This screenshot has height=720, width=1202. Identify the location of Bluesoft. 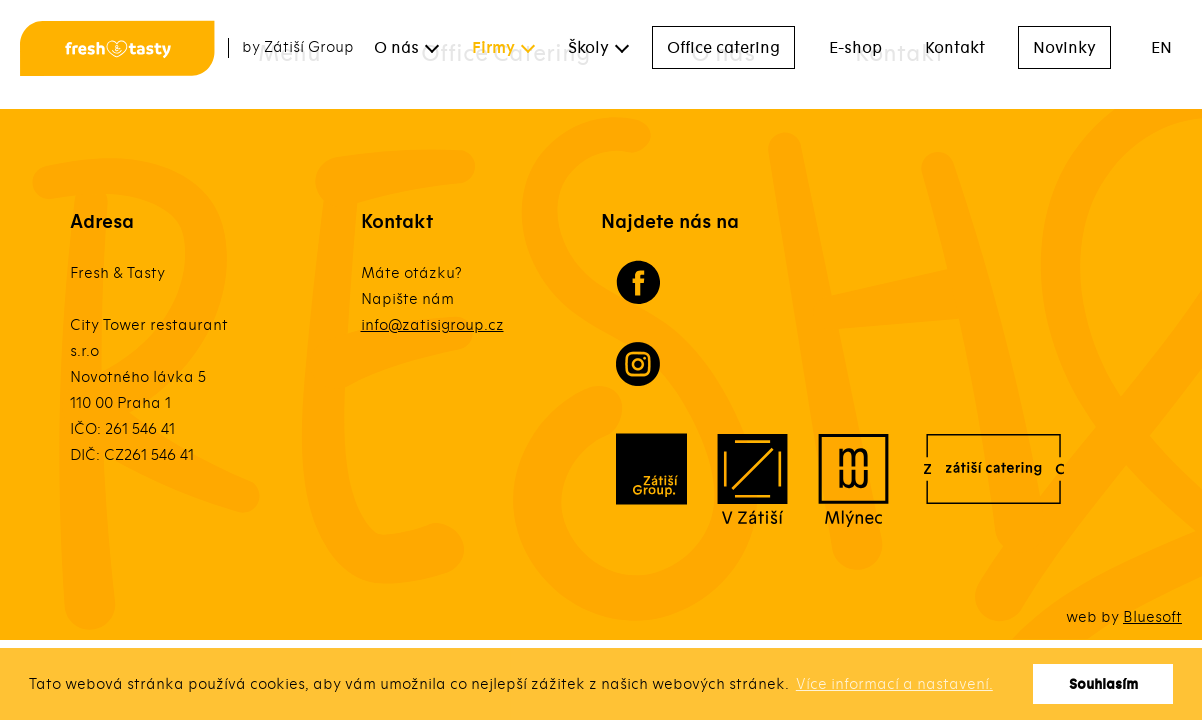
(1152, 617).